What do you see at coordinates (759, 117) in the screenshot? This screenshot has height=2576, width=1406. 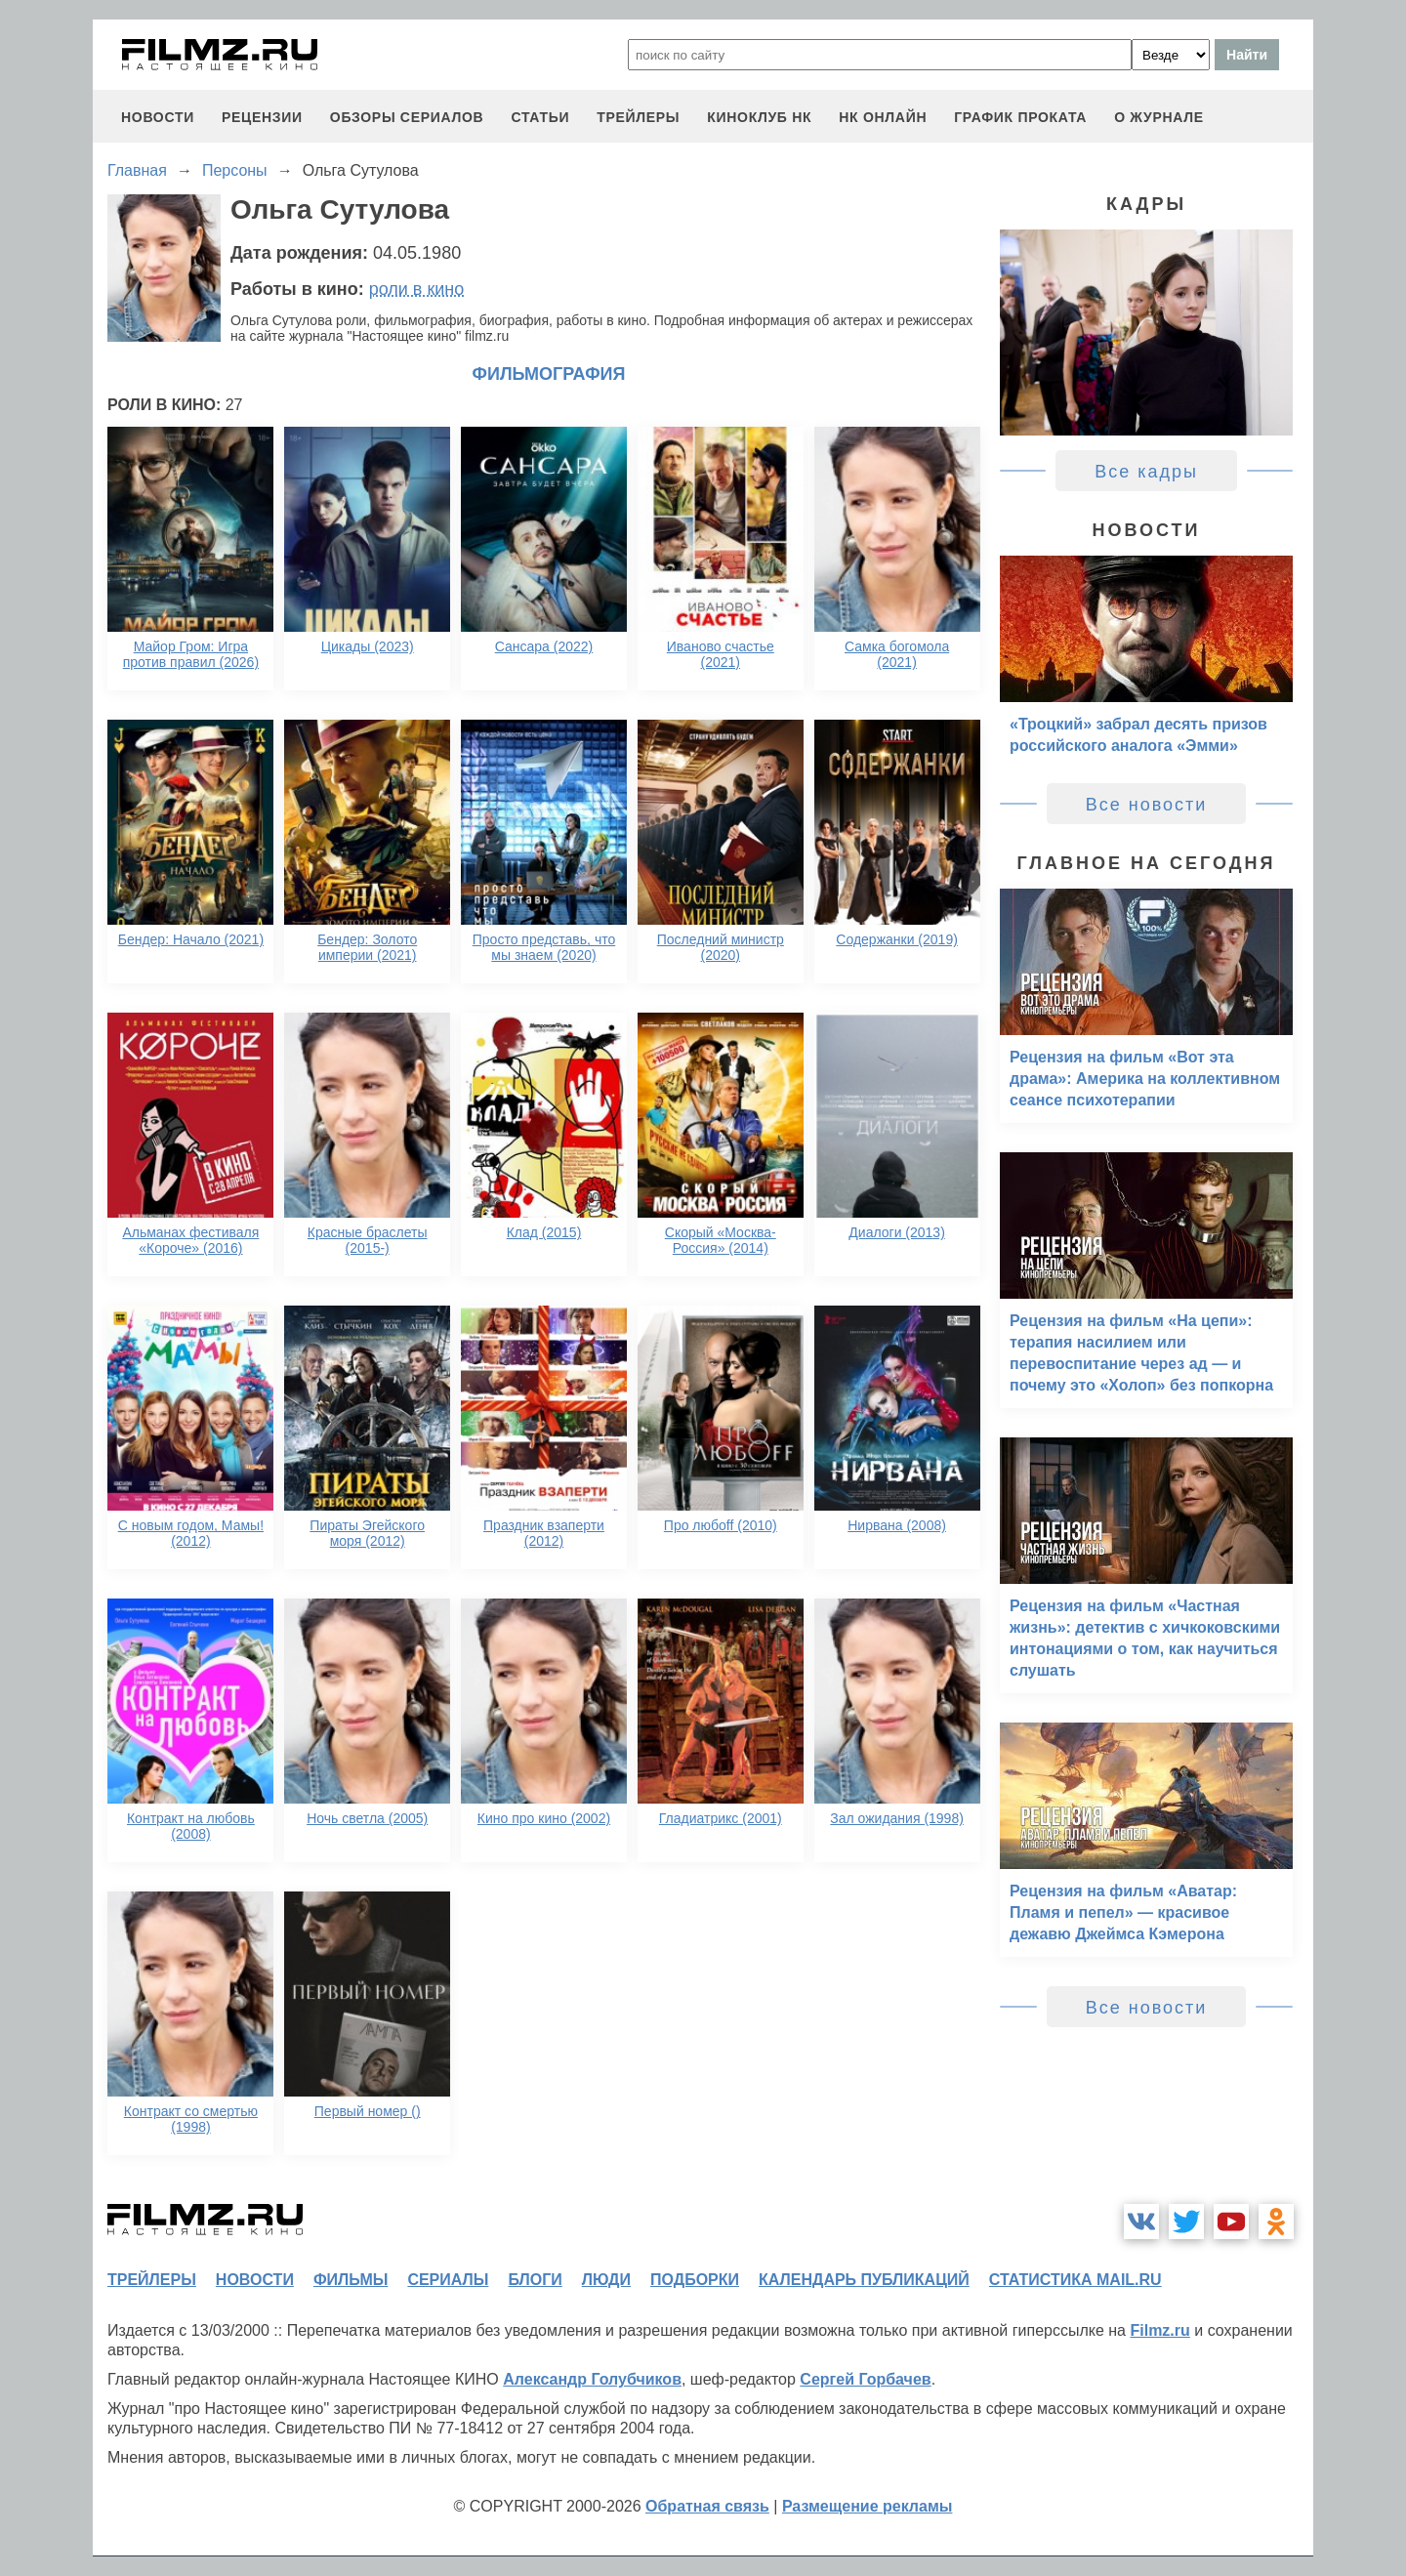 I see `киноклуб НК` at bounding box center [759, 117].